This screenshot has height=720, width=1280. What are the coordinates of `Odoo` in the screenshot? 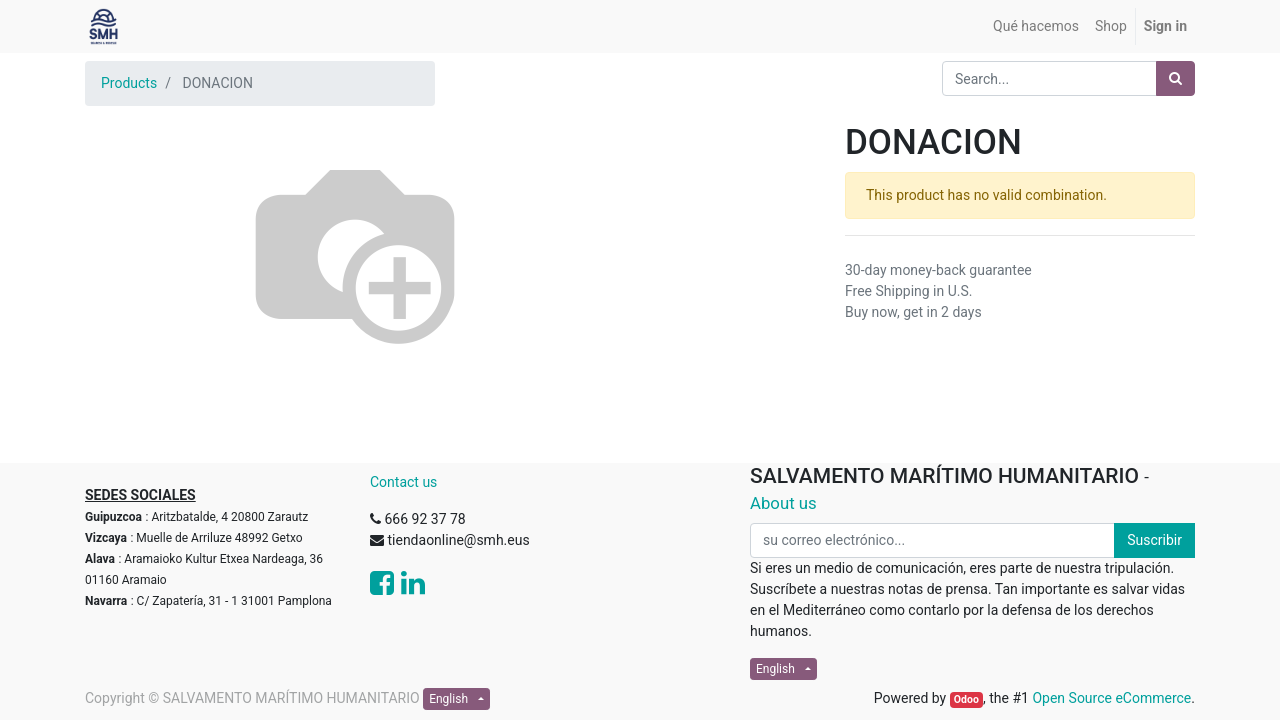 It's located at (966, 699).